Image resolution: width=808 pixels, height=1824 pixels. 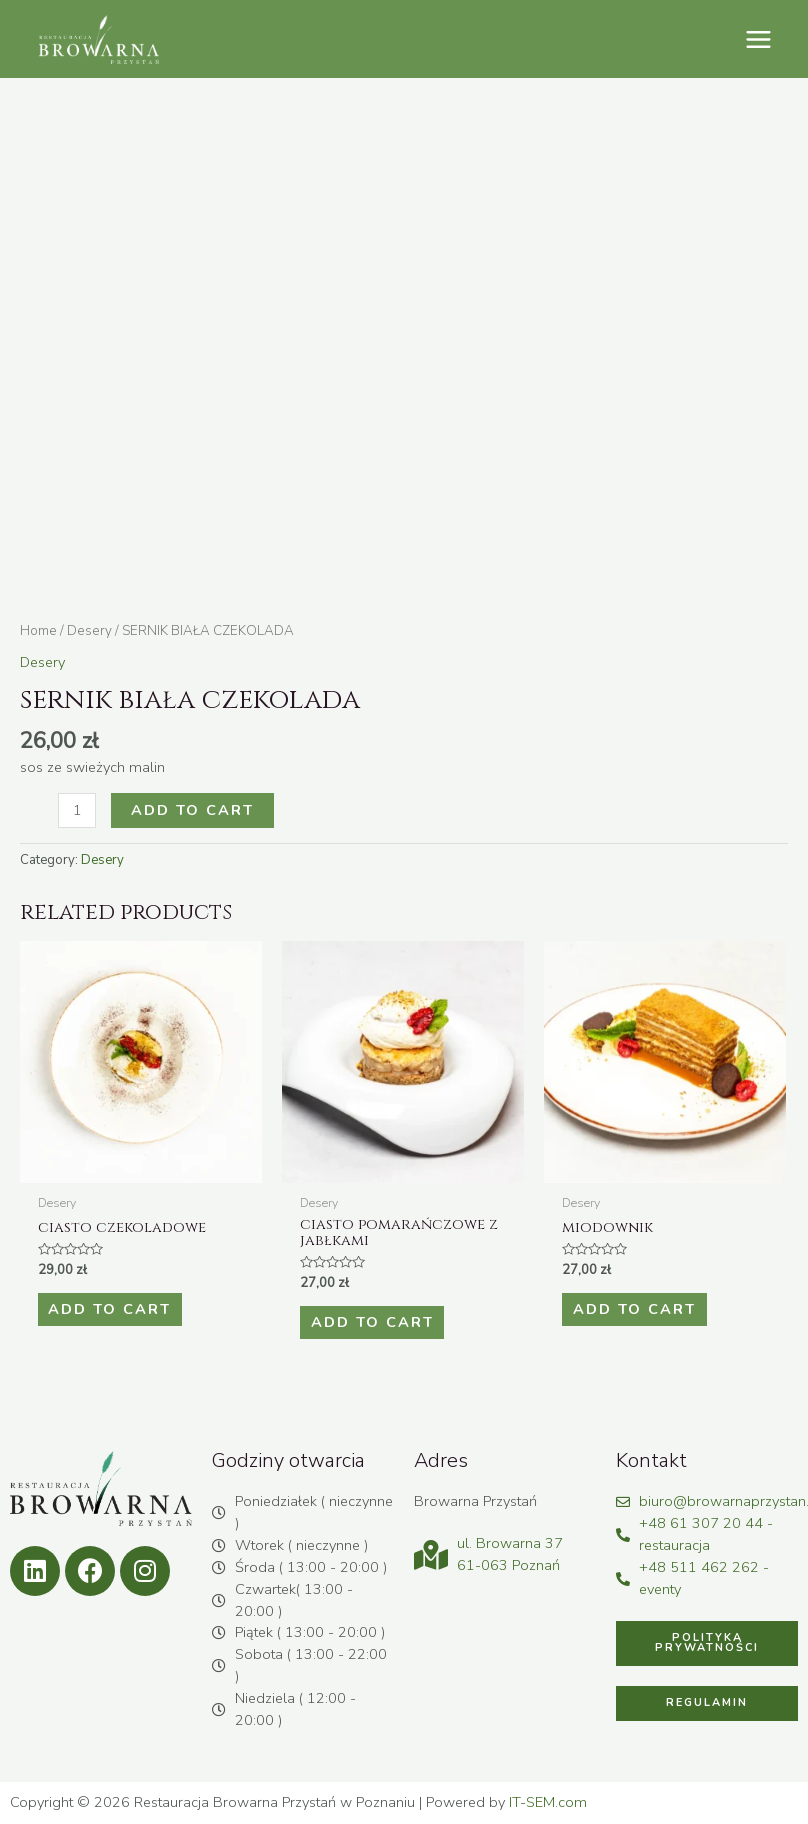 What do you see at coordinates (77, 810) in the screenshot?
I see `[Product quantity]` at bounding box center [77, 810].